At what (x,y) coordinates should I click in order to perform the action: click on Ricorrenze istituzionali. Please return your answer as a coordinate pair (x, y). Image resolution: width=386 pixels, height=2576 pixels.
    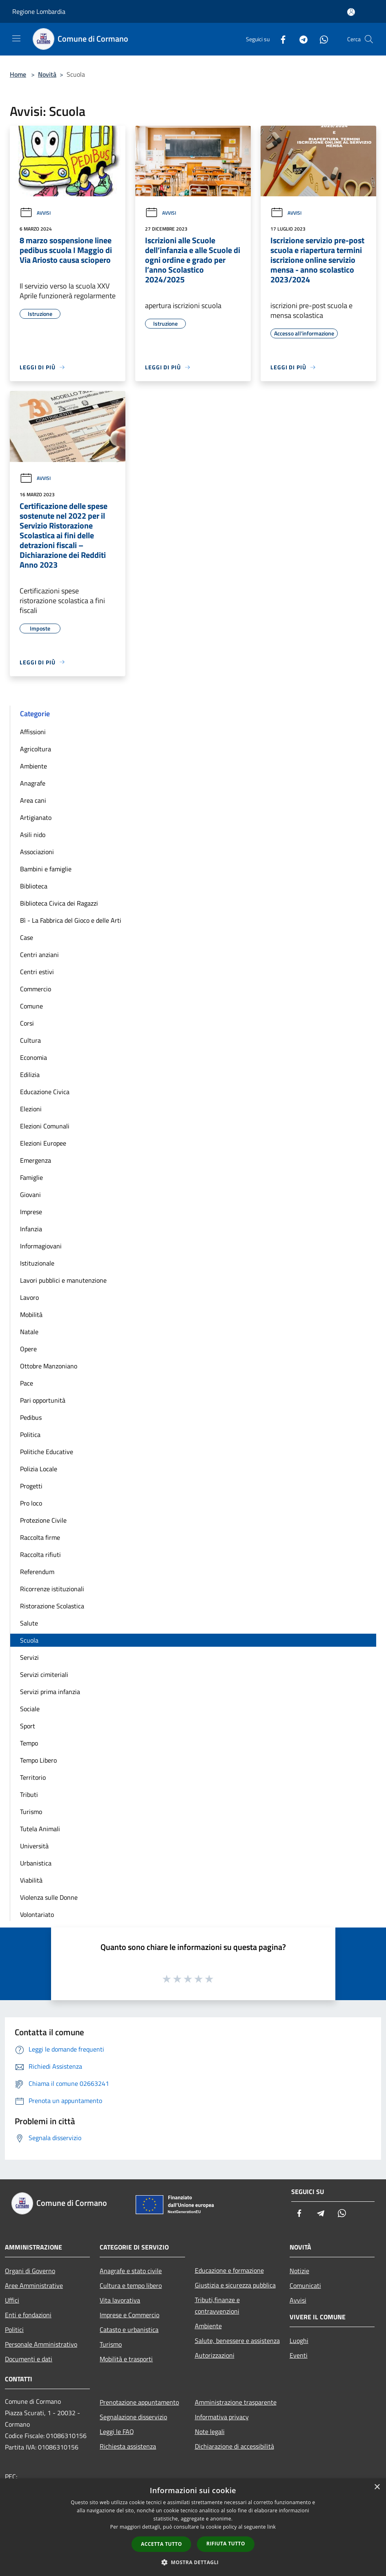
    Looking at the image, I should click on (52, 1589).